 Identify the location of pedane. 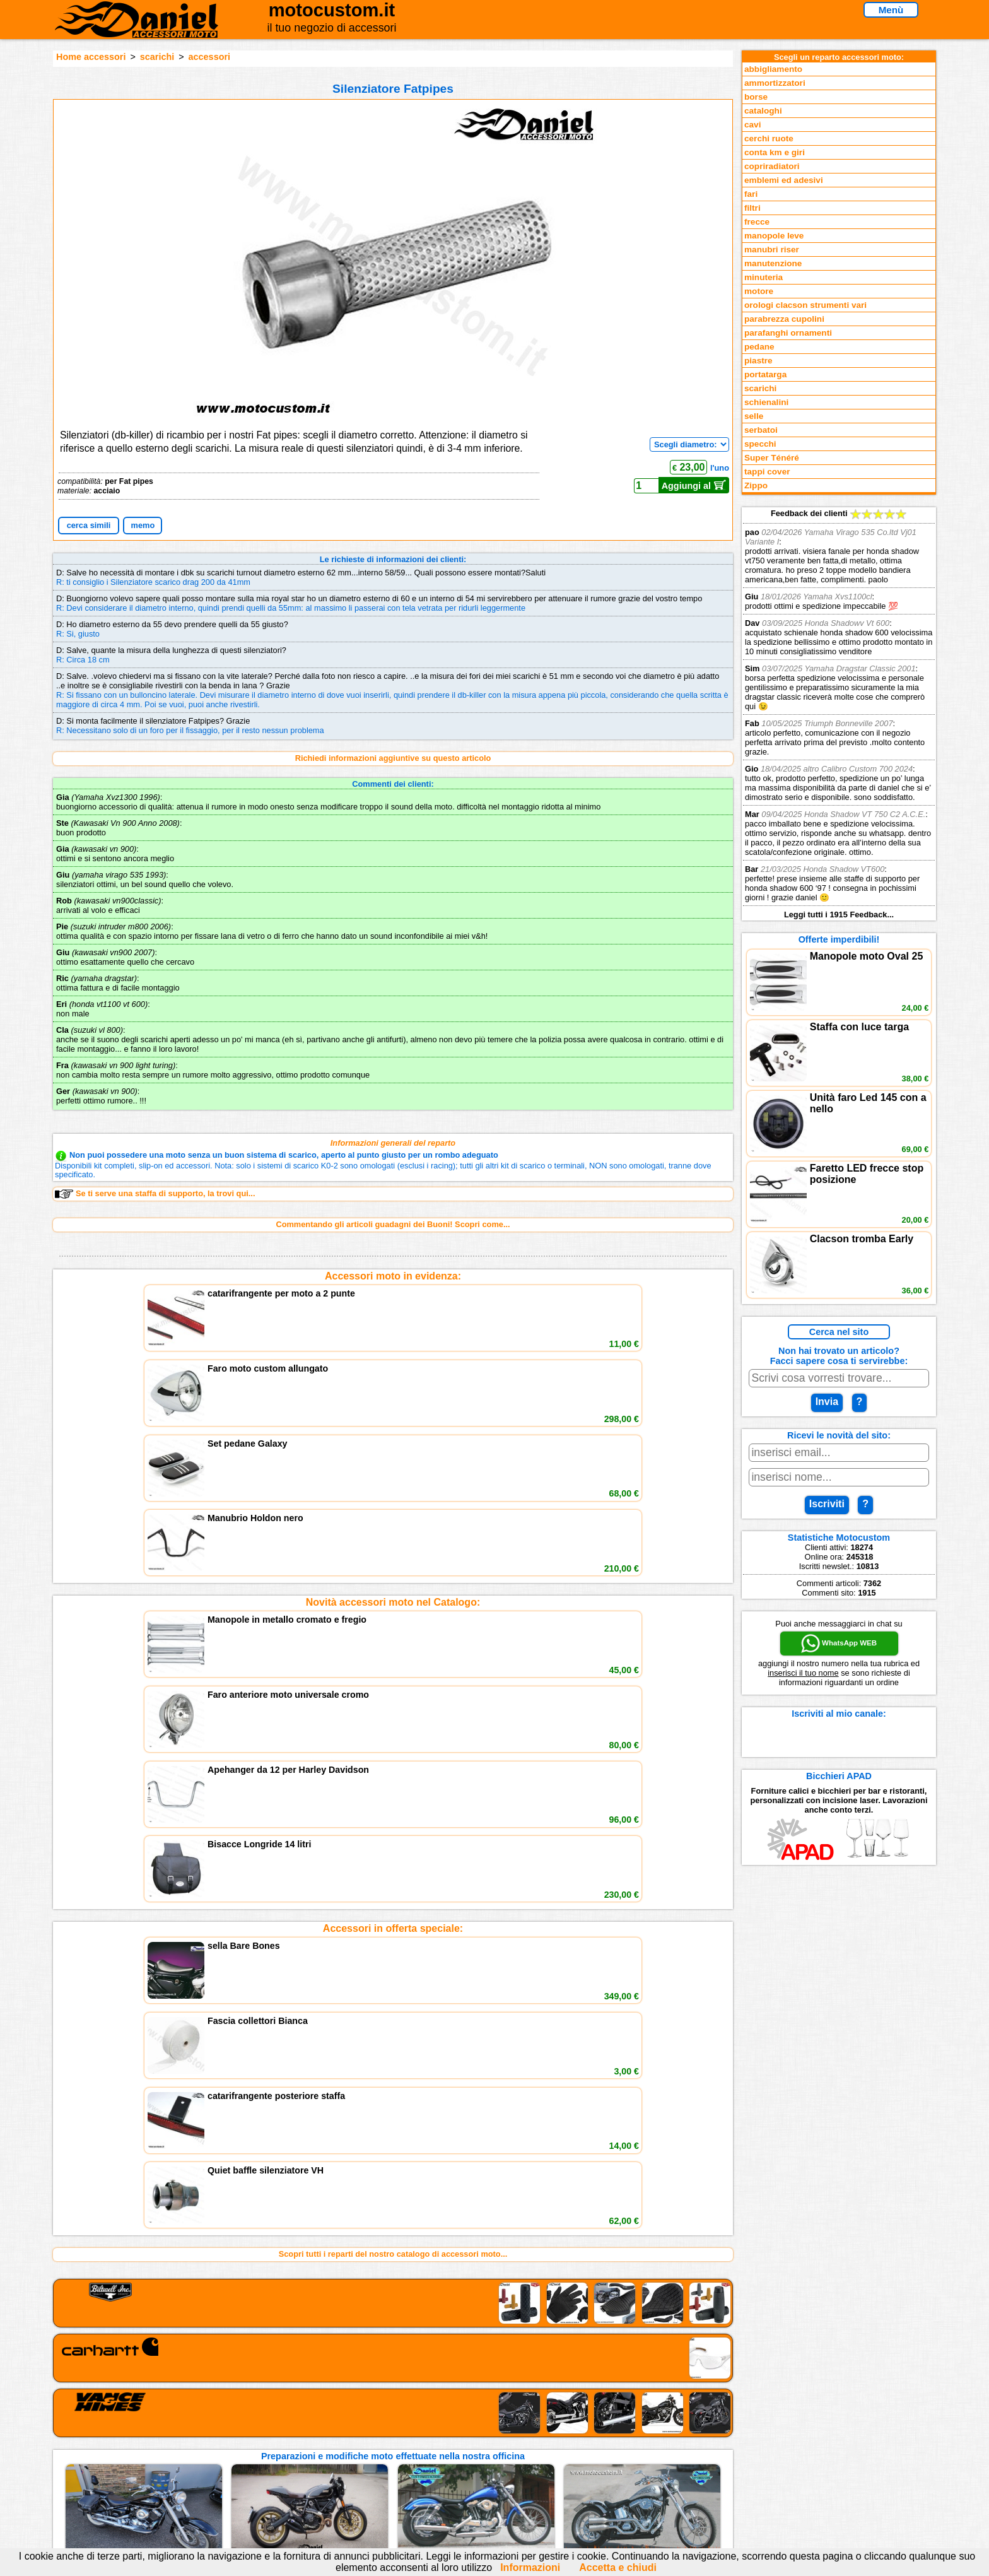
(759, 346).